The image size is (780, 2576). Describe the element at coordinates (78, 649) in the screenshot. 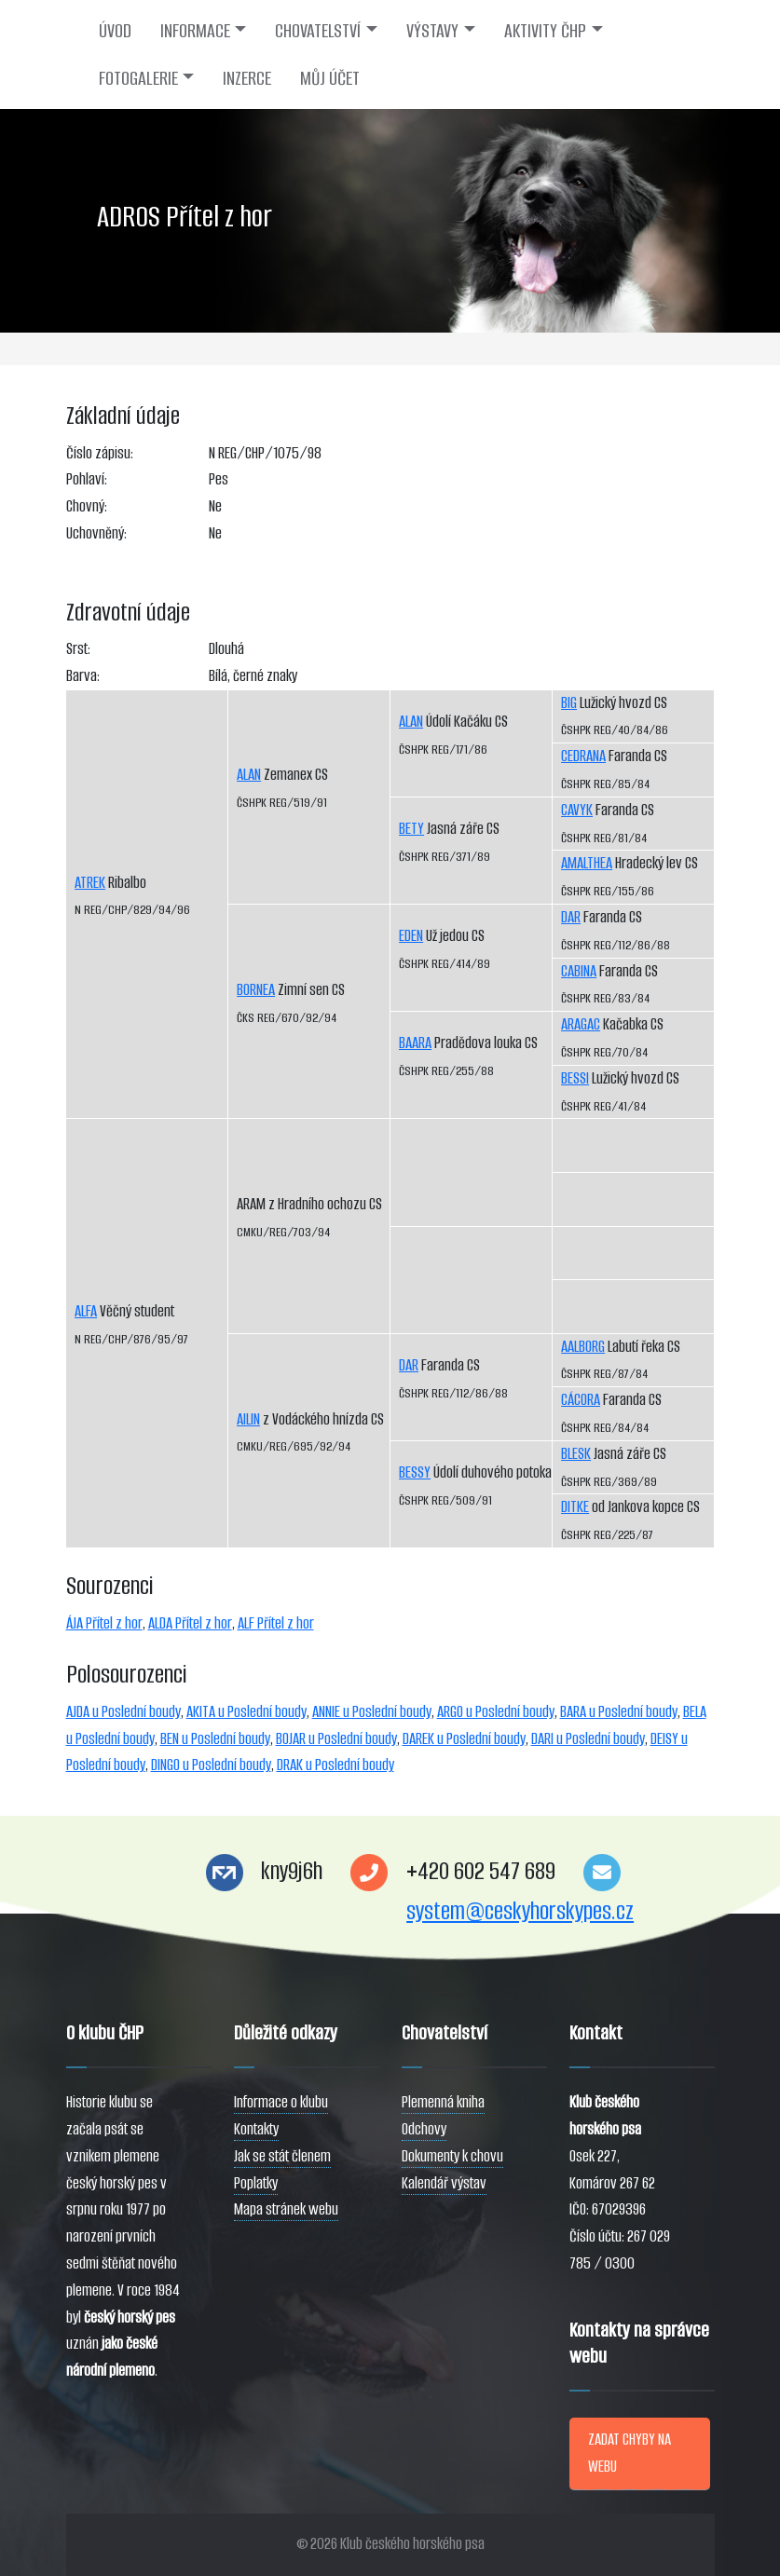

I see `Srst:` at that location.